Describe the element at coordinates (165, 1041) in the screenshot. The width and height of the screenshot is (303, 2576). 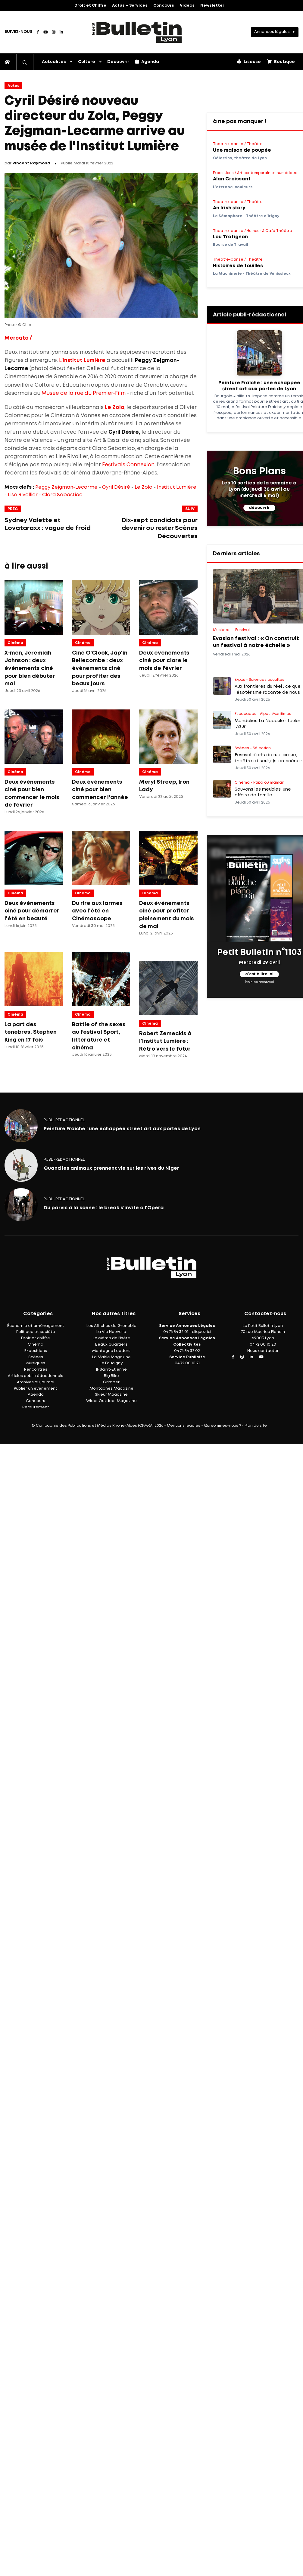
I see `Robert Zemeckis à l'Institut Lumière : Rétro vers le futur` at that location.